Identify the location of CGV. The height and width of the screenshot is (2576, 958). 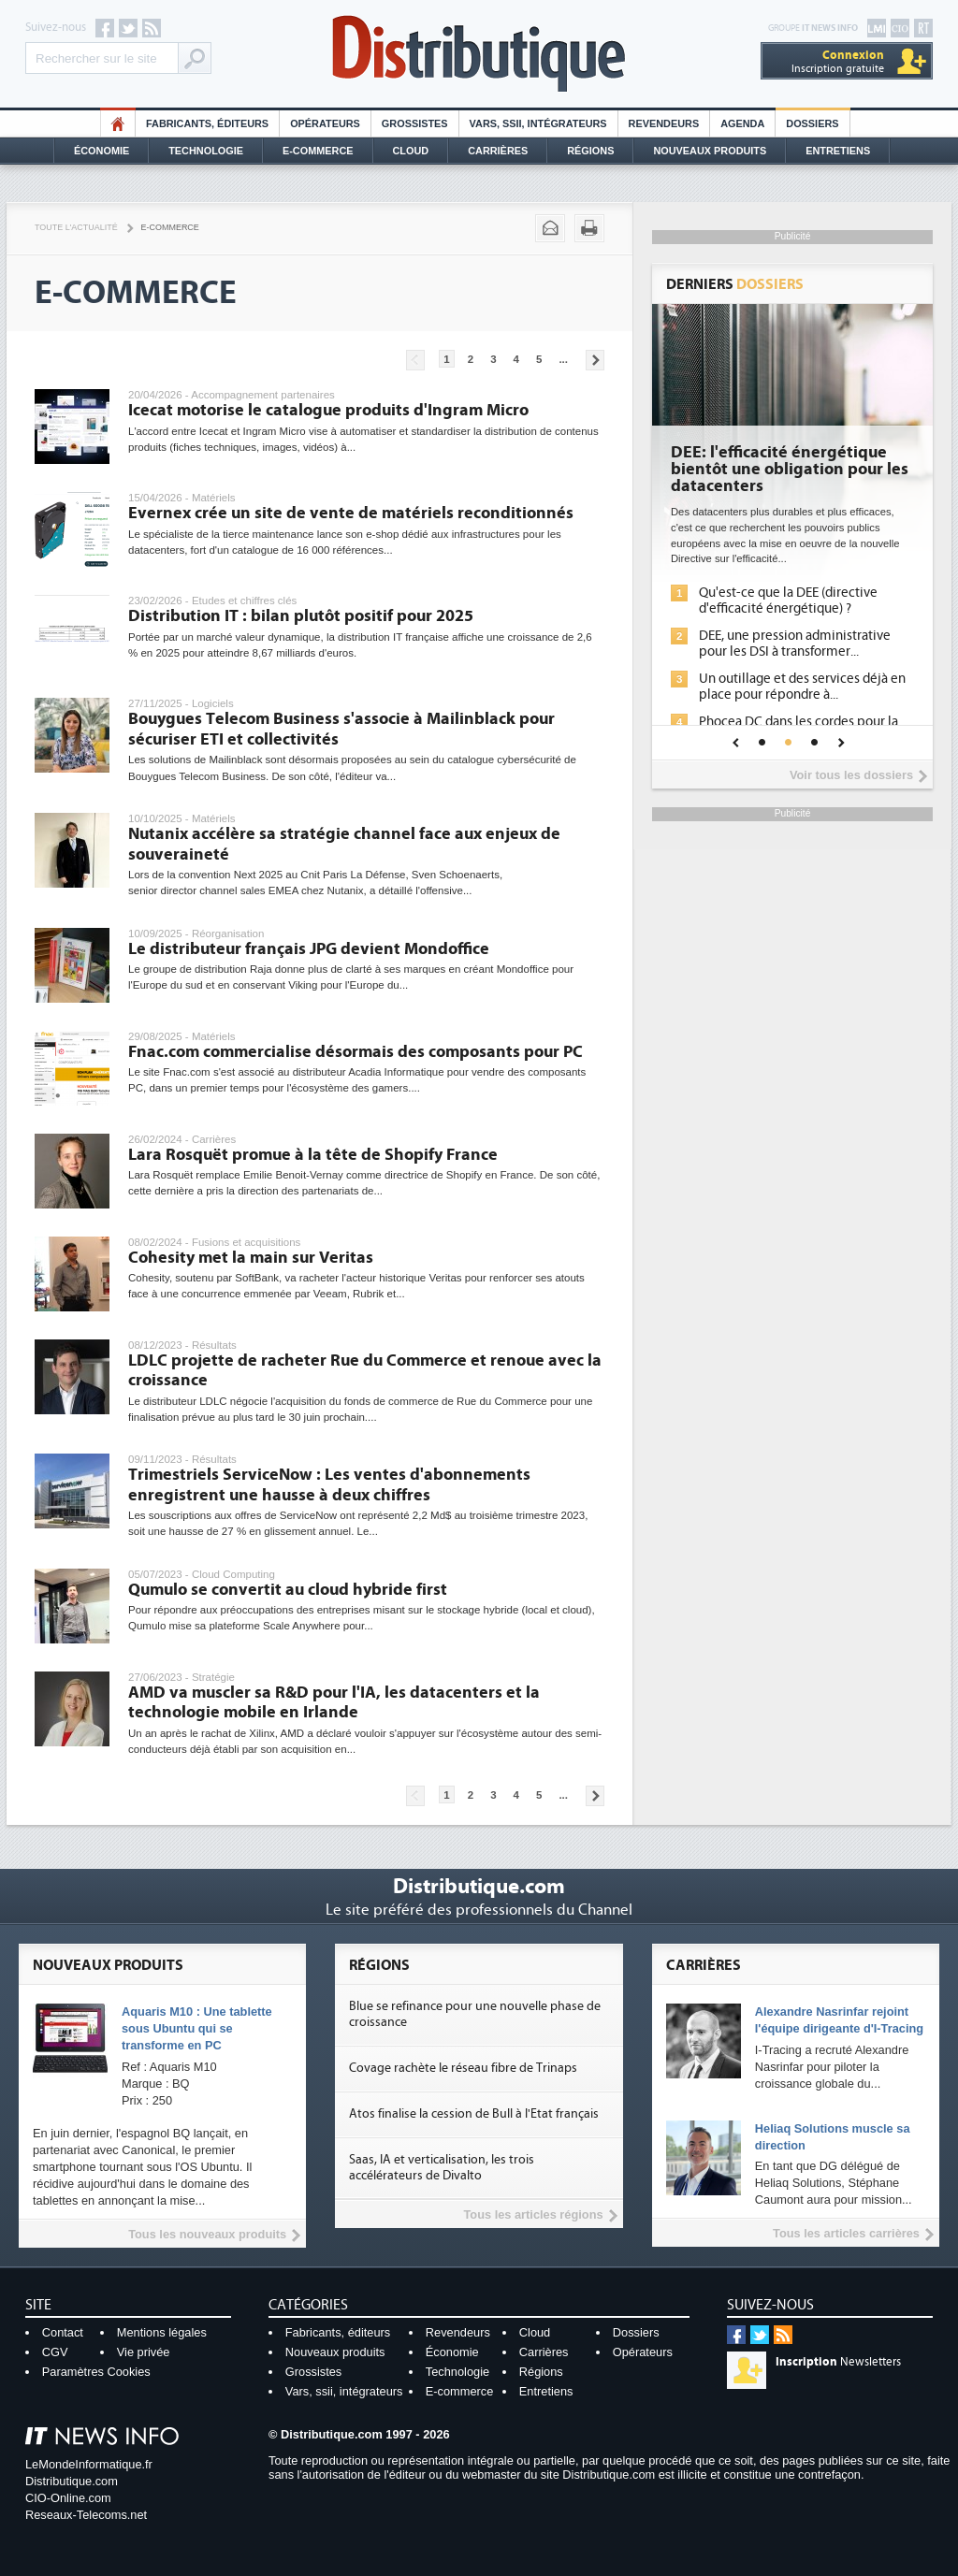
(55, 2352).